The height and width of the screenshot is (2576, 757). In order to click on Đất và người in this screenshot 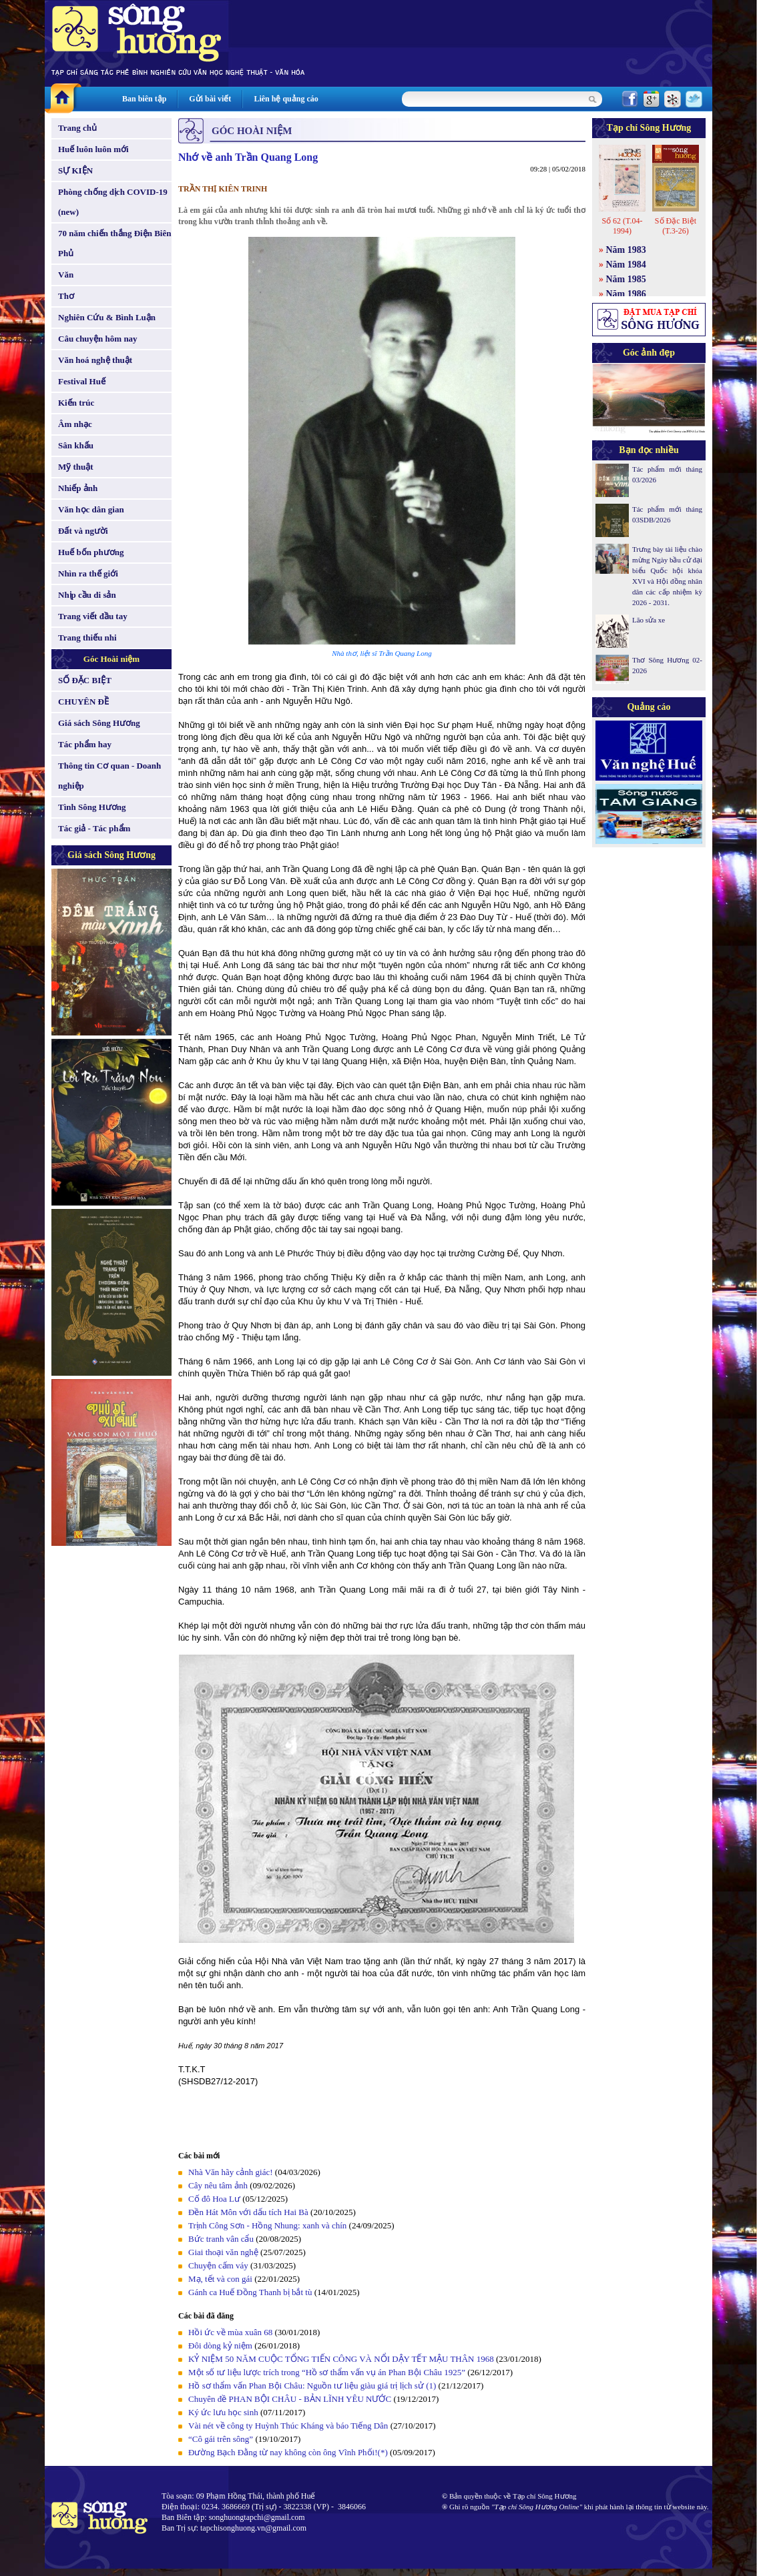, I will do `click(83, 531)`.